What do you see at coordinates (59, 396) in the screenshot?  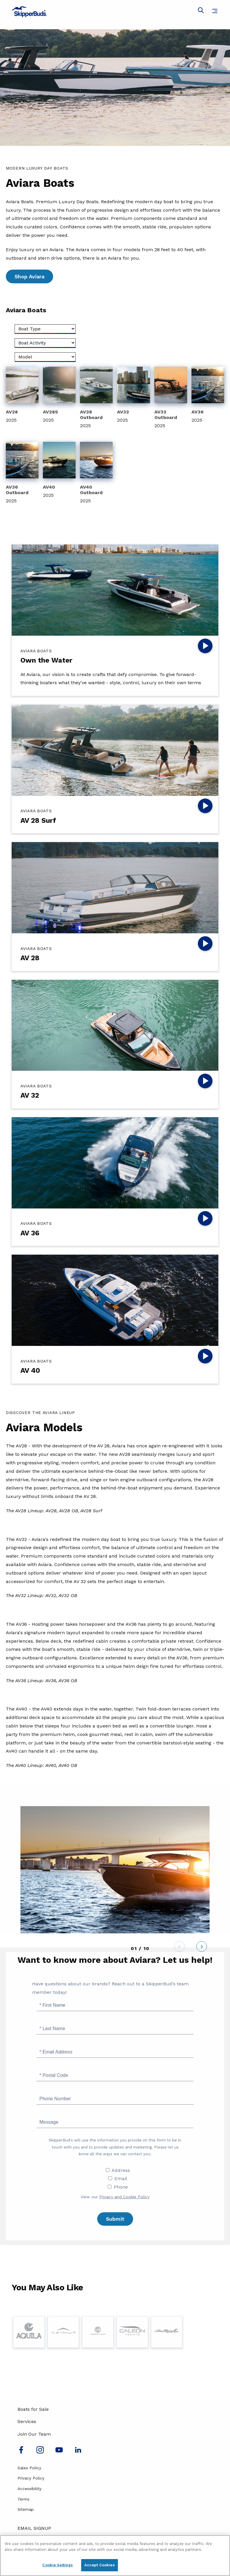 I see `[View 2025 AV28S]` at bounding box center [59, 396].